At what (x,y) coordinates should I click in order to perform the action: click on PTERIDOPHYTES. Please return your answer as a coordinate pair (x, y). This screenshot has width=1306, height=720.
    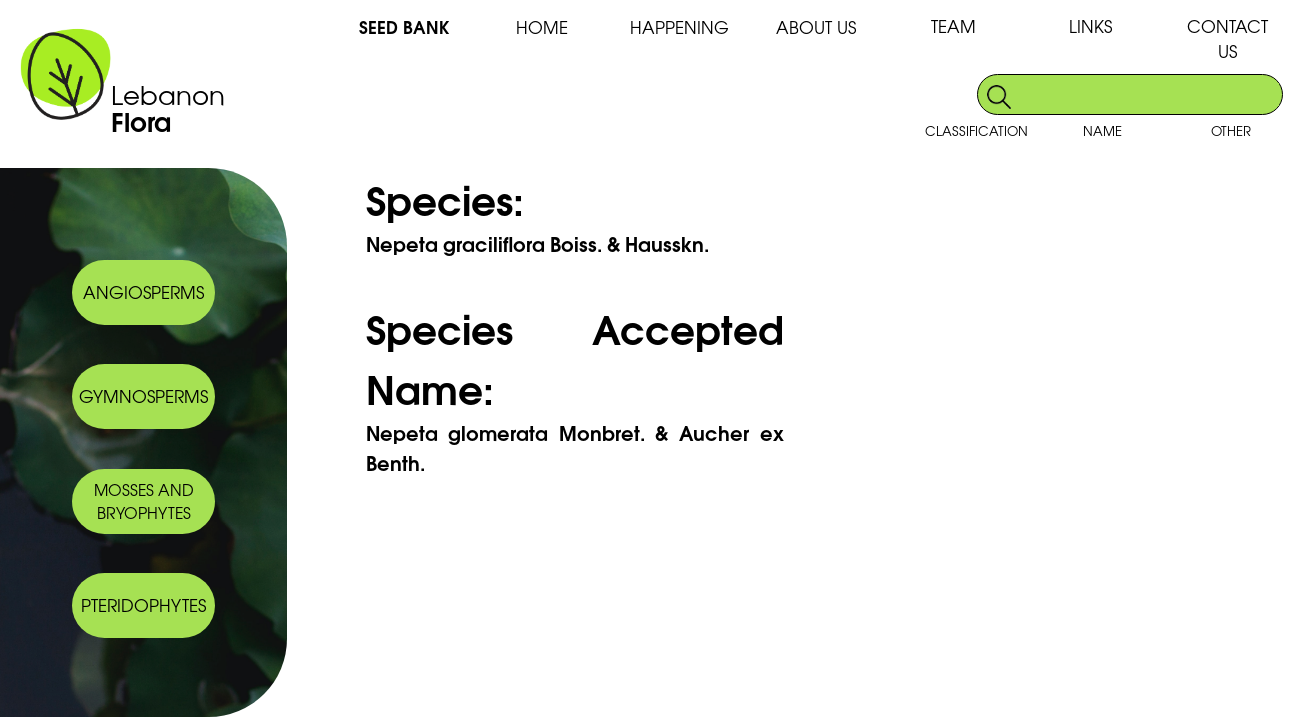
    Looking at the image, I should click on (143, 604).